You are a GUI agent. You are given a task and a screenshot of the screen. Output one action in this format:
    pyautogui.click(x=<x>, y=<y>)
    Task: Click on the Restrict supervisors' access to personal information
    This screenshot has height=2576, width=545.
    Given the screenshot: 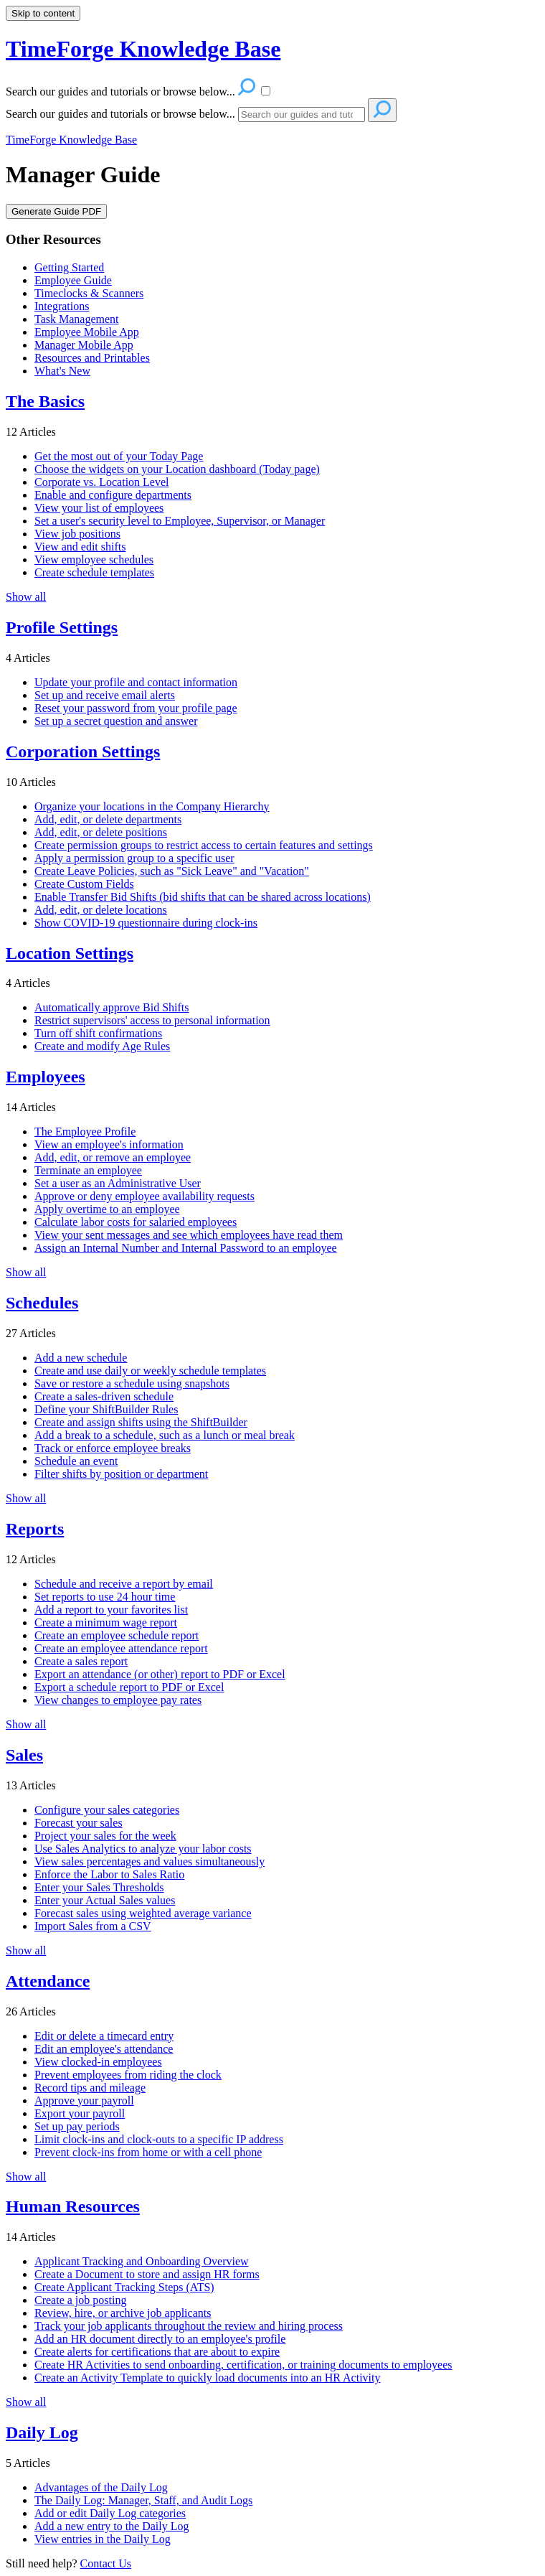 What is the action you would take?
    pyautogui.click(x=152, y=1020)
    